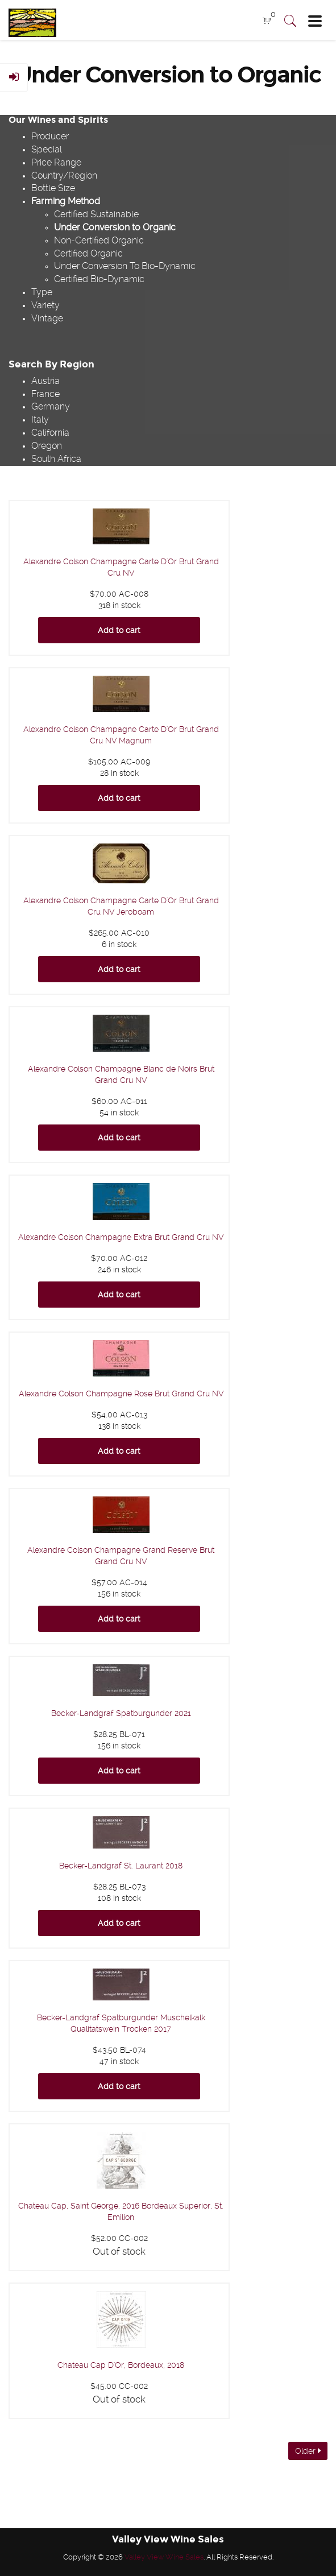 The image size is (336, 2576). I want to click on Alexandre Colson Champagne Grand Reserve Brut Grand Cru NV, so click(120, 1555).